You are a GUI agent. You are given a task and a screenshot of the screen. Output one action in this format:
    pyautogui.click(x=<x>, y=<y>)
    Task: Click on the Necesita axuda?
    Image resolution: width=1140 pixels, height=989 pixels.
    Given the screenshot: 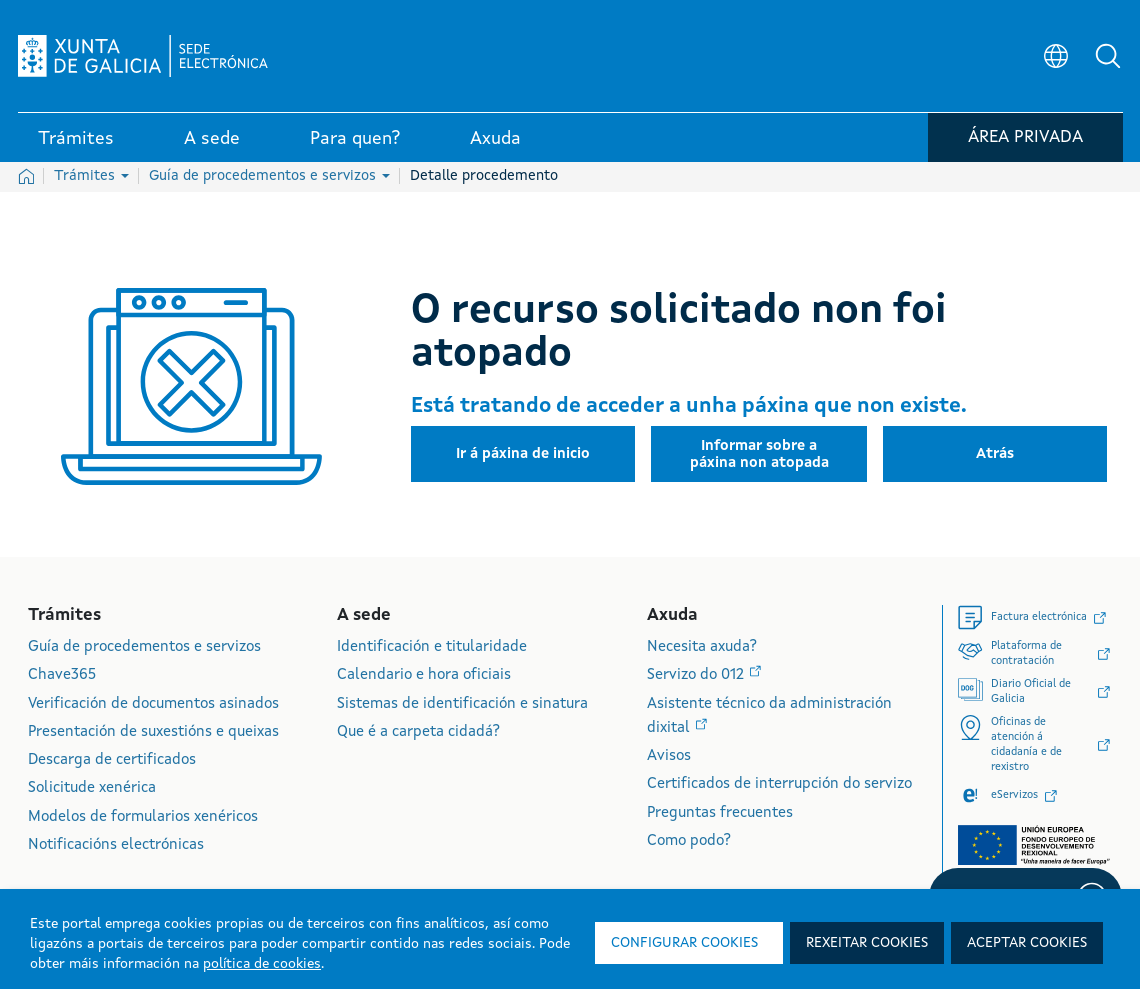 What is the action you would take?
    pyautogui.click(x=702, y=647)
    